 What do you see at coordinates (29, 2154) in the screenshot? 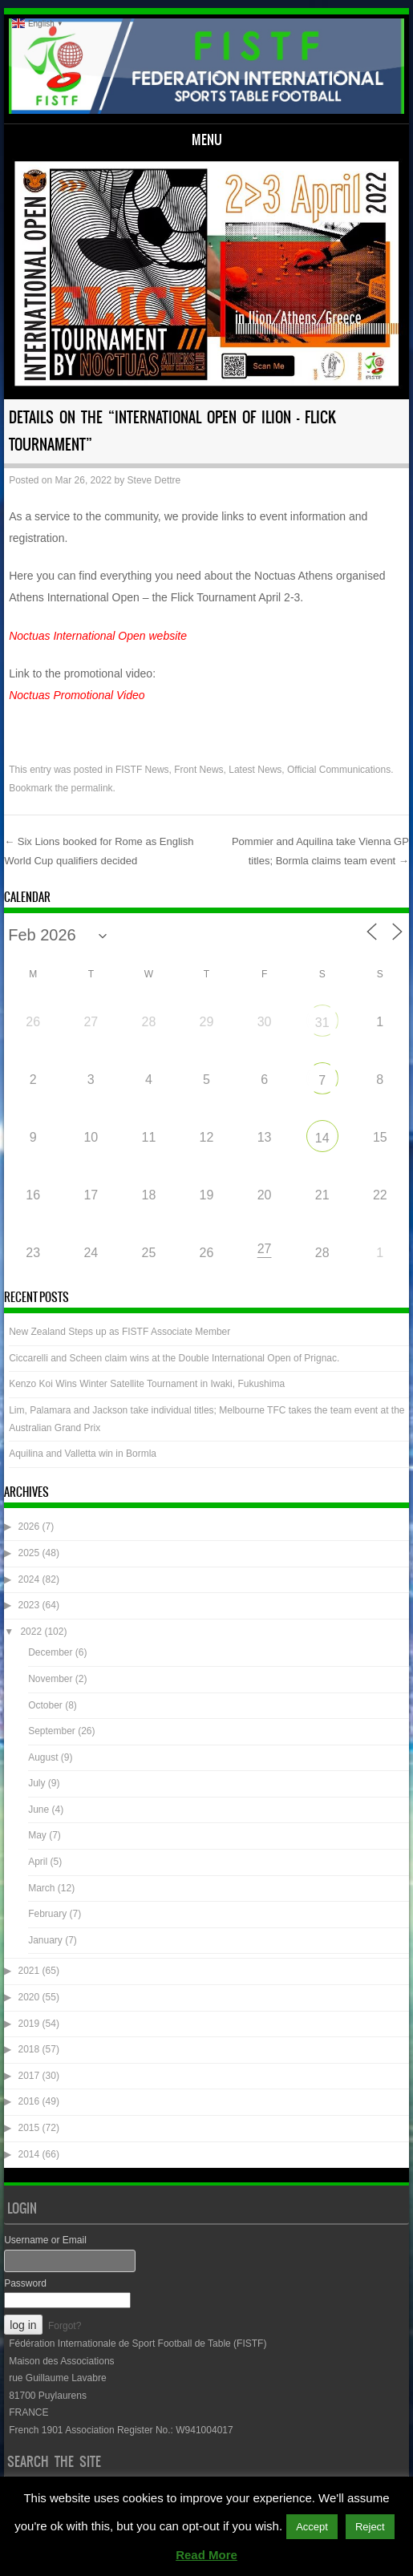
I see `2014` at bounding box center [29, 2154].